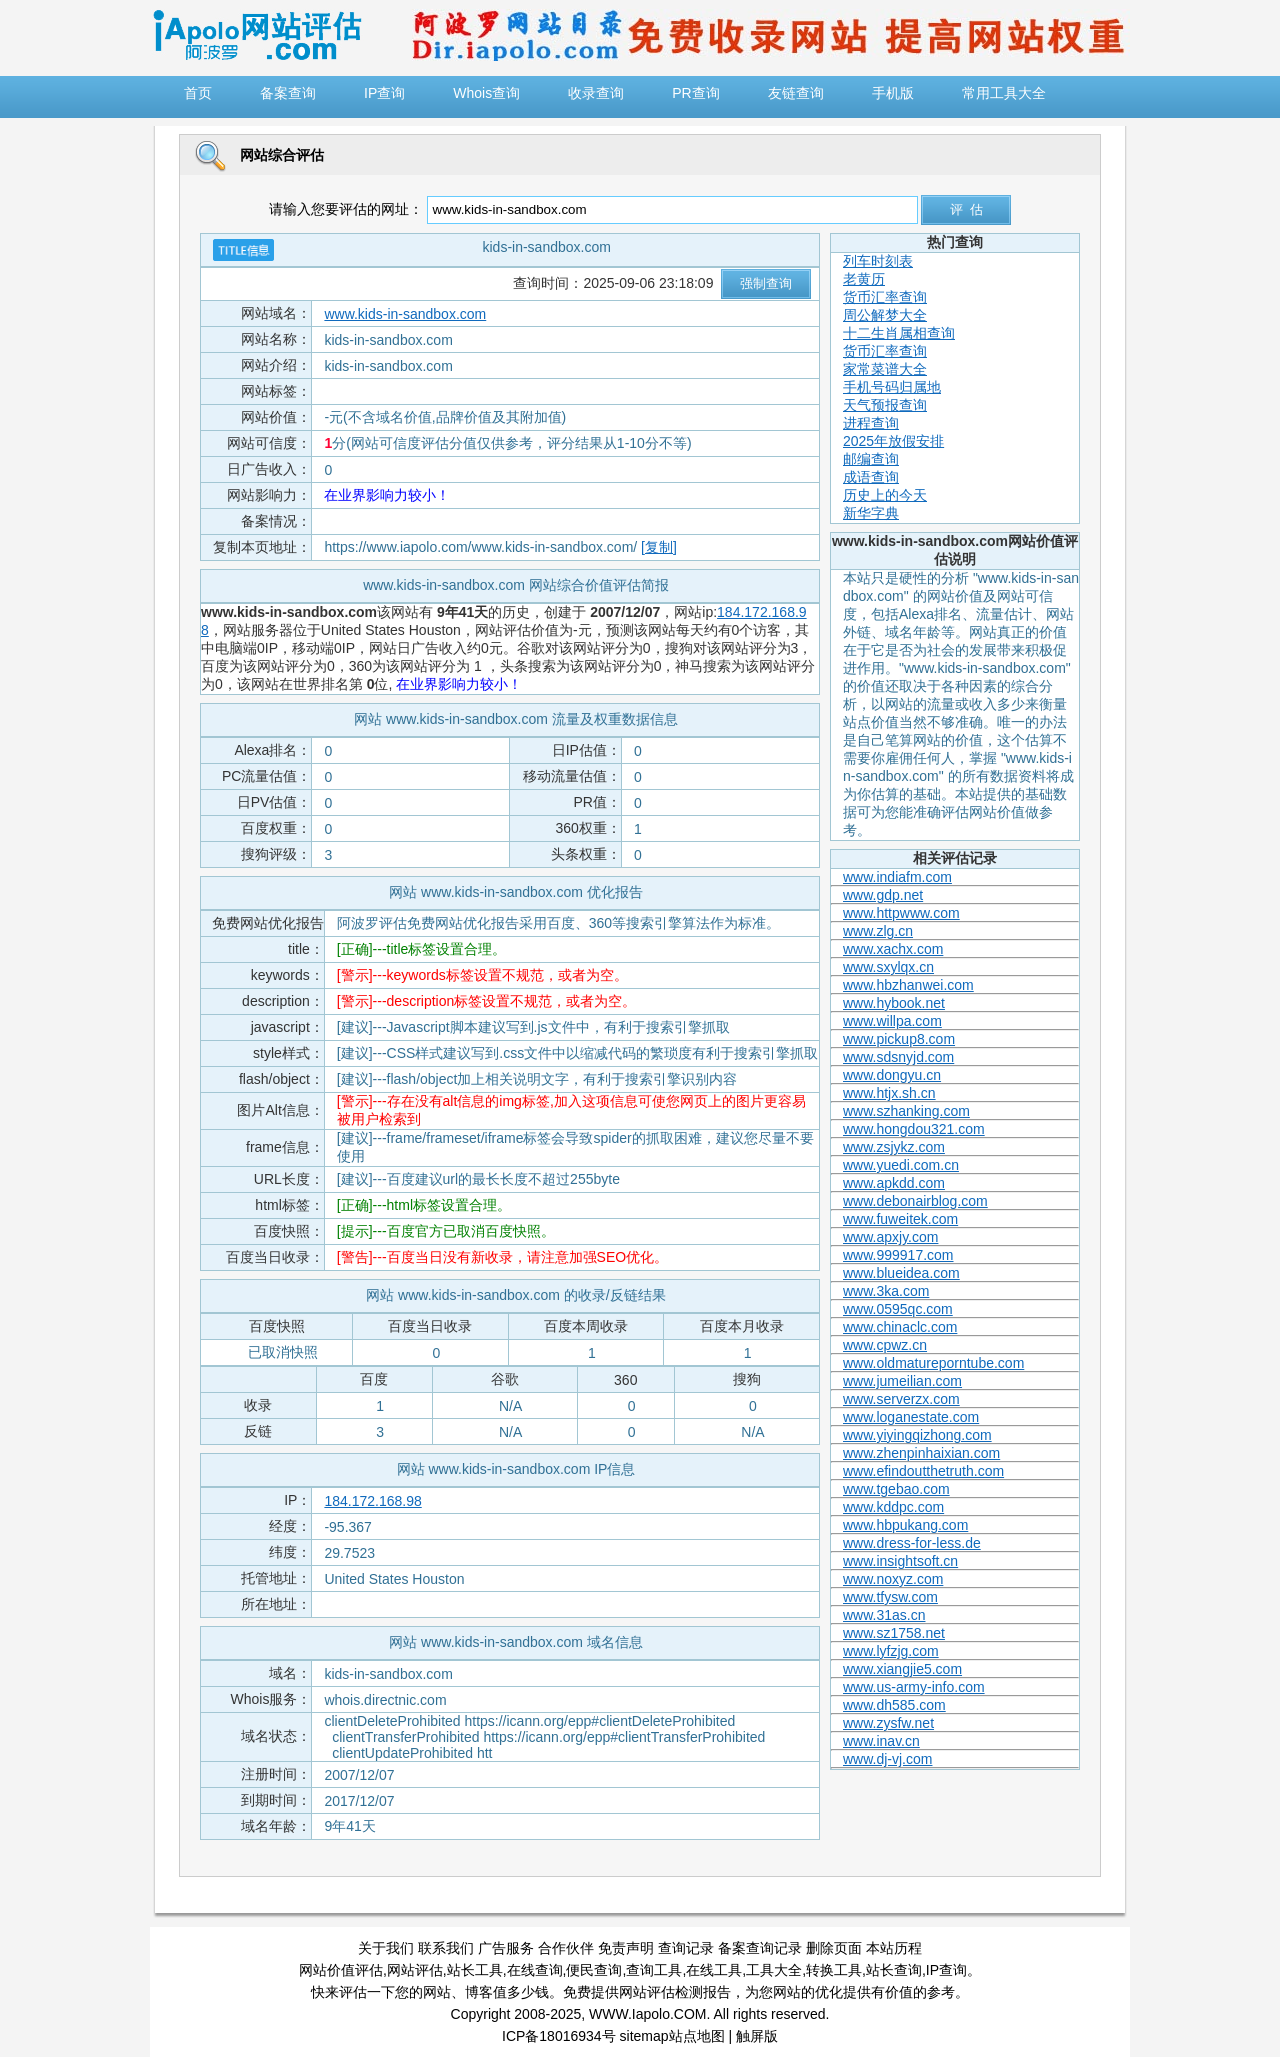 The image size is (1280, 2057). Describe the element at coordinates (894, 1970) in the screenshot. I see `站长查询` at that location.